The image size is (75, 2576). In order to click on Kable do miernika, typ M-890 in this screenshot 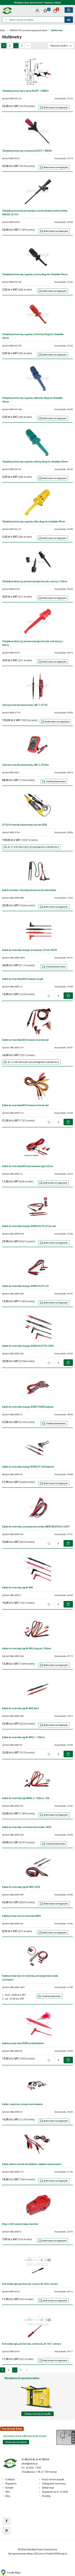, I will do `click(17, 1587)`.